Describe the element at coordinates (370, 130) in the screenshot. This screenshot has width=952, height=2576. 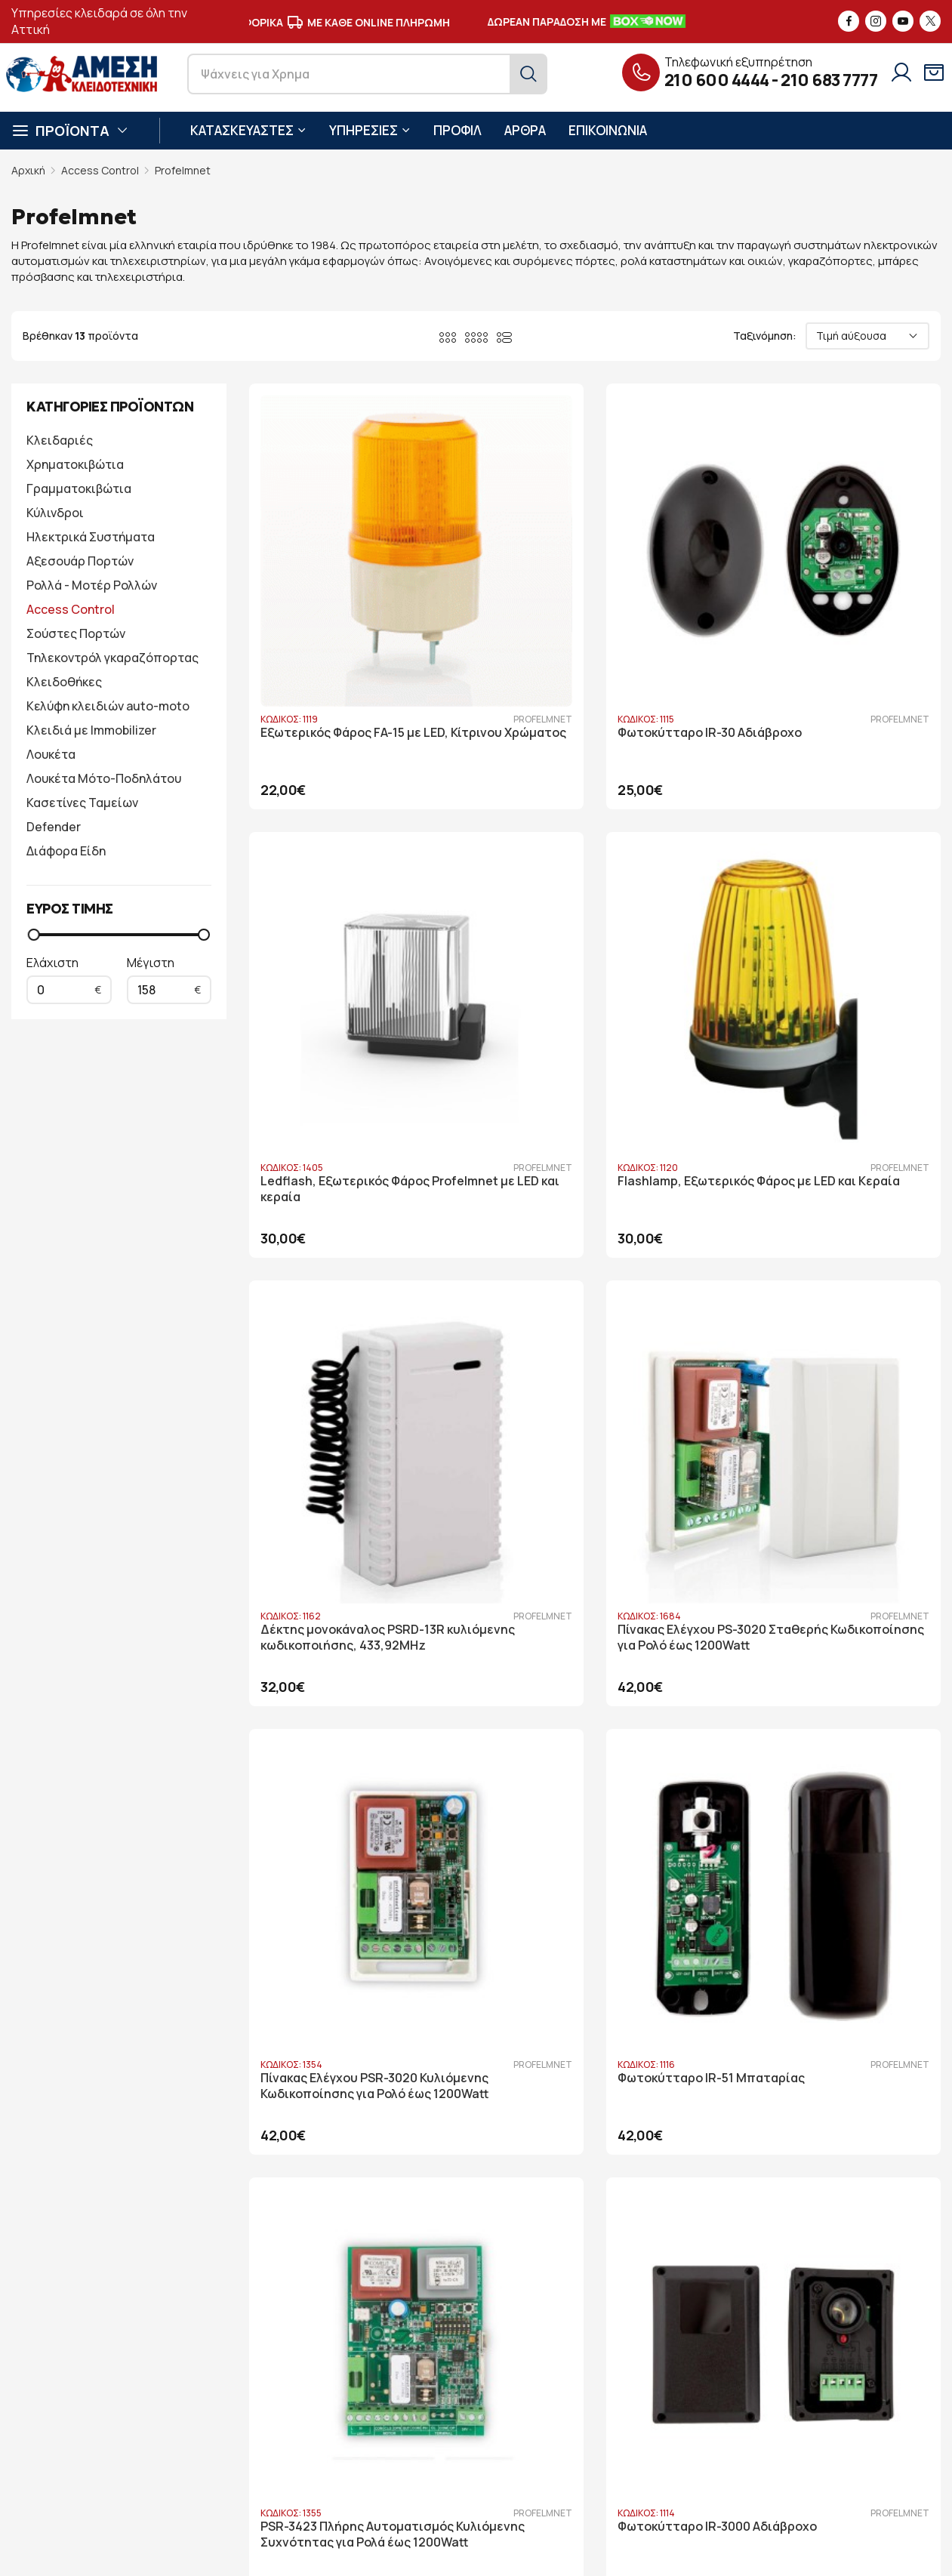
I see `ΥΠΗΡΕΣΙΕΣ` at that location.